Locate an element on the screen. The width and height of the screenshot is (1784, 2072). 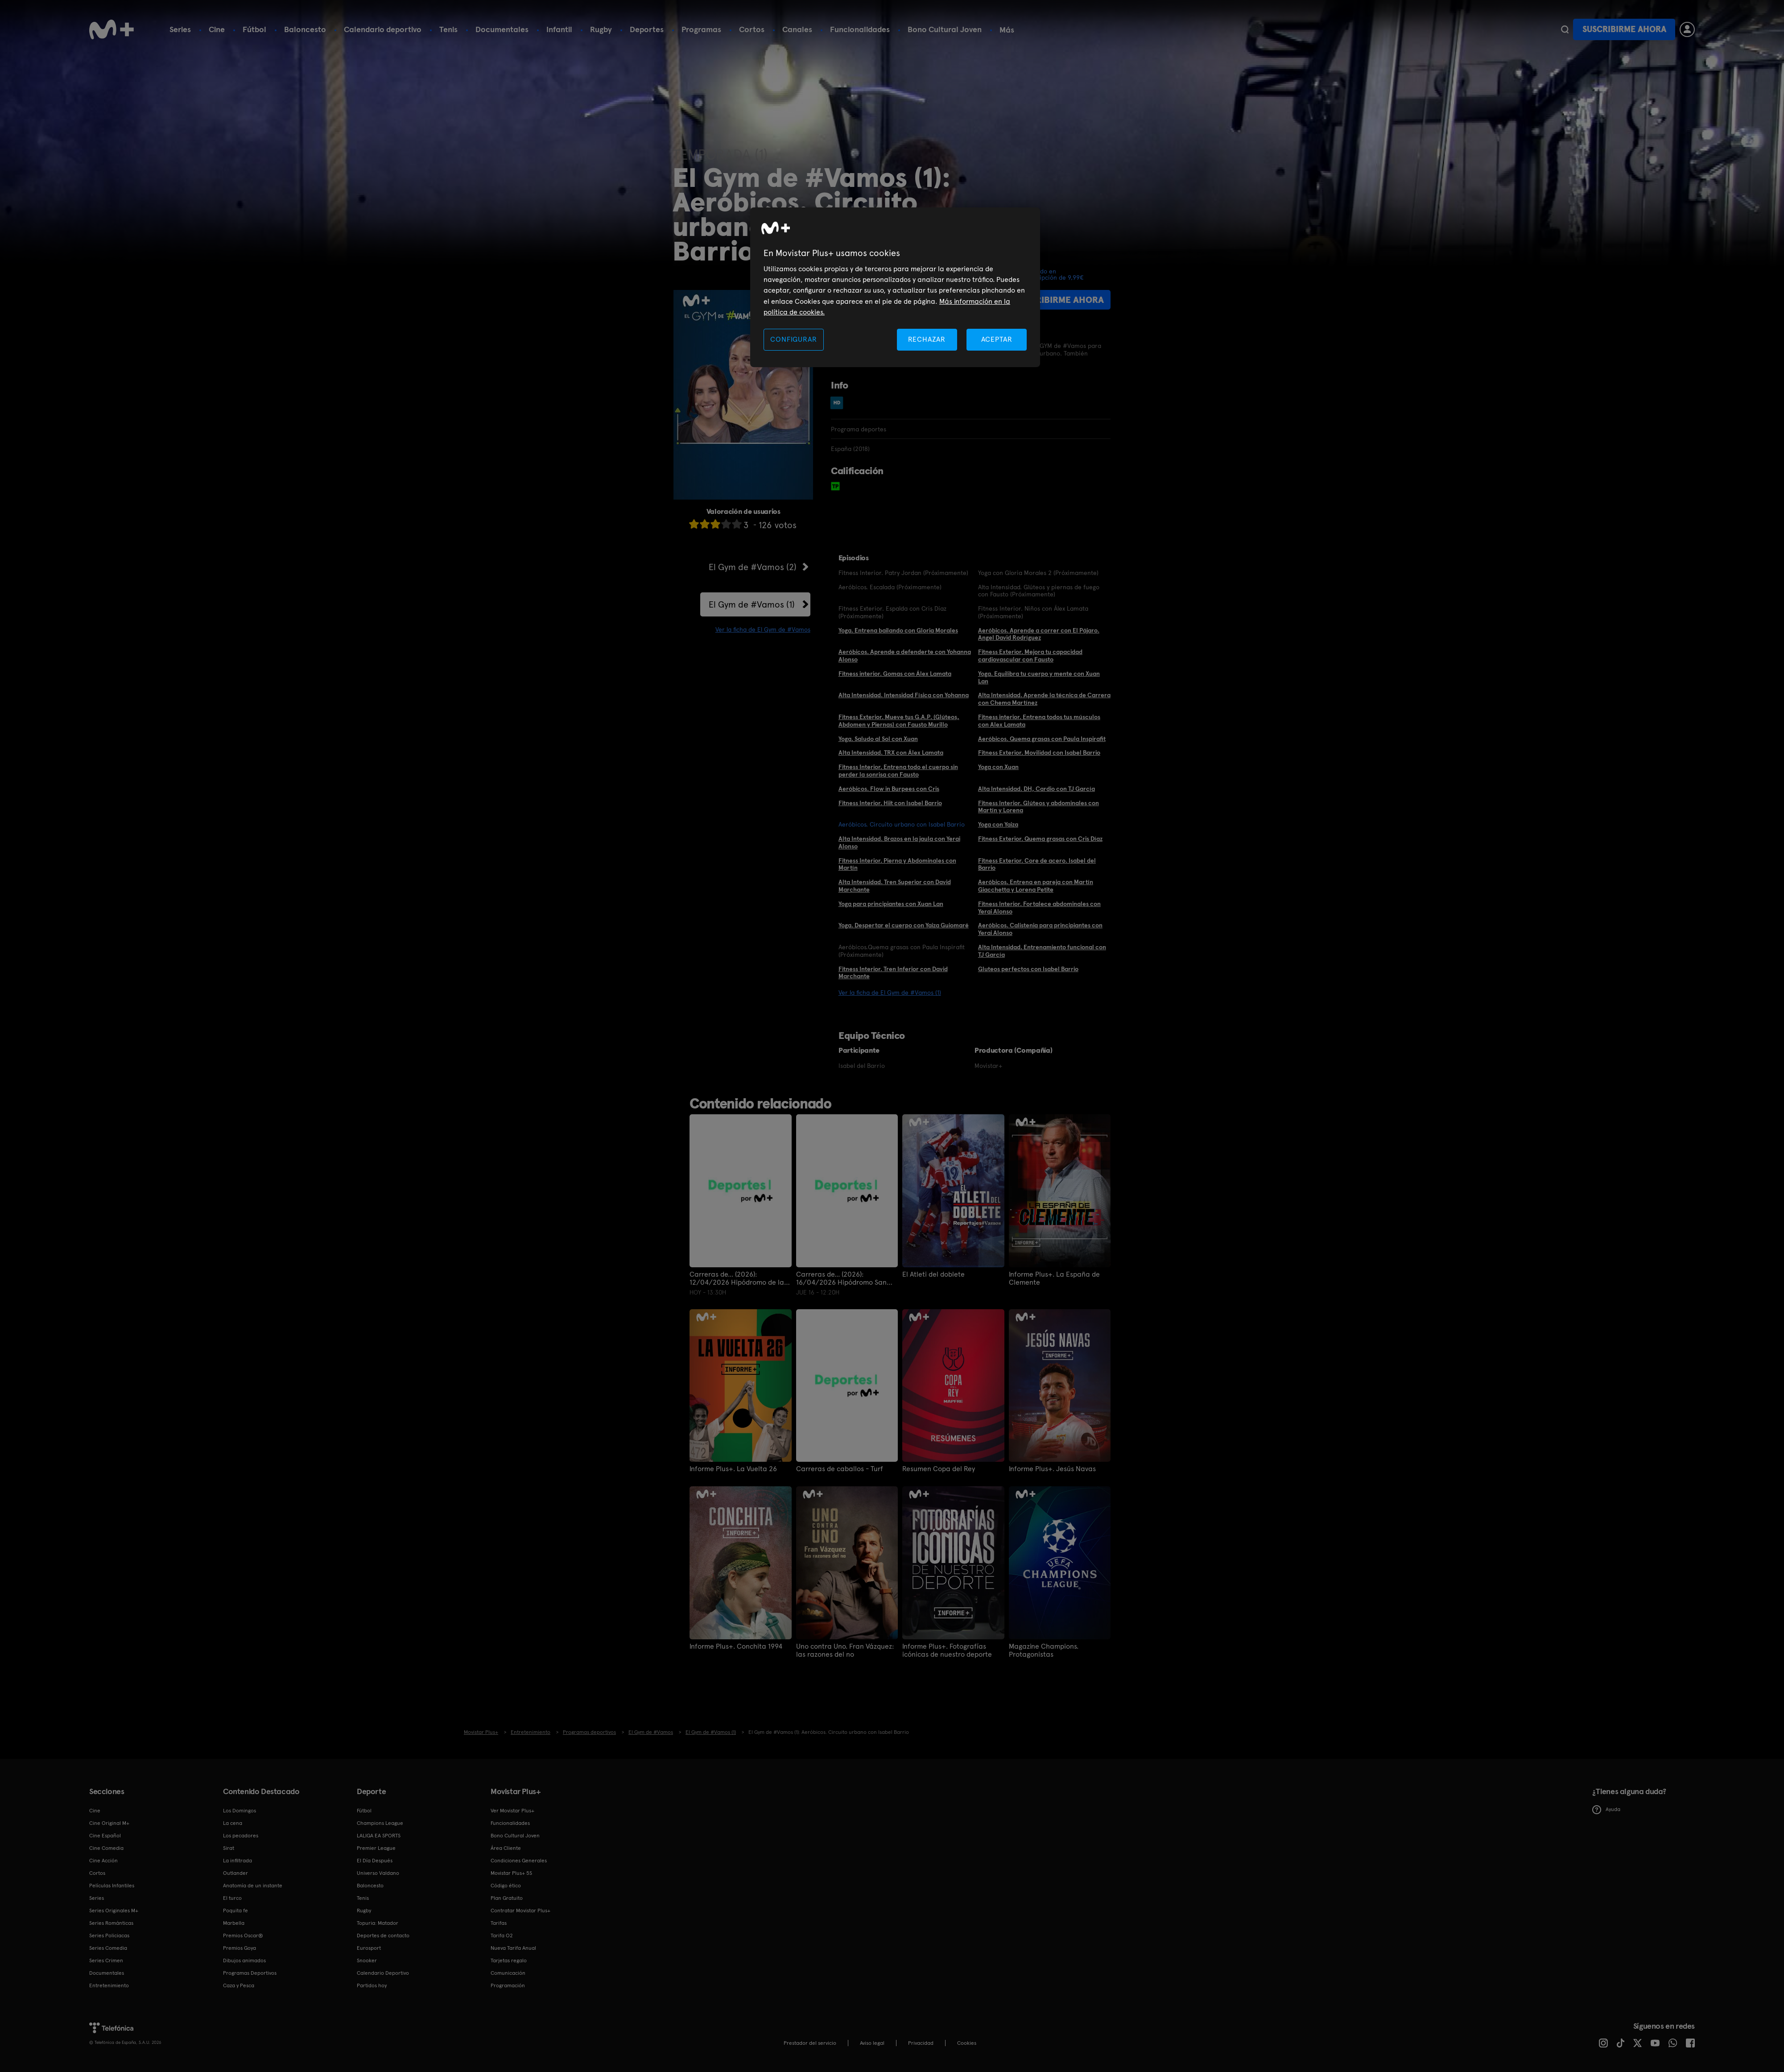
Fitness Interior. Entrena todo el cuerpo sin perder la sonrisa con Fausto is located at coordinates (898, 770).